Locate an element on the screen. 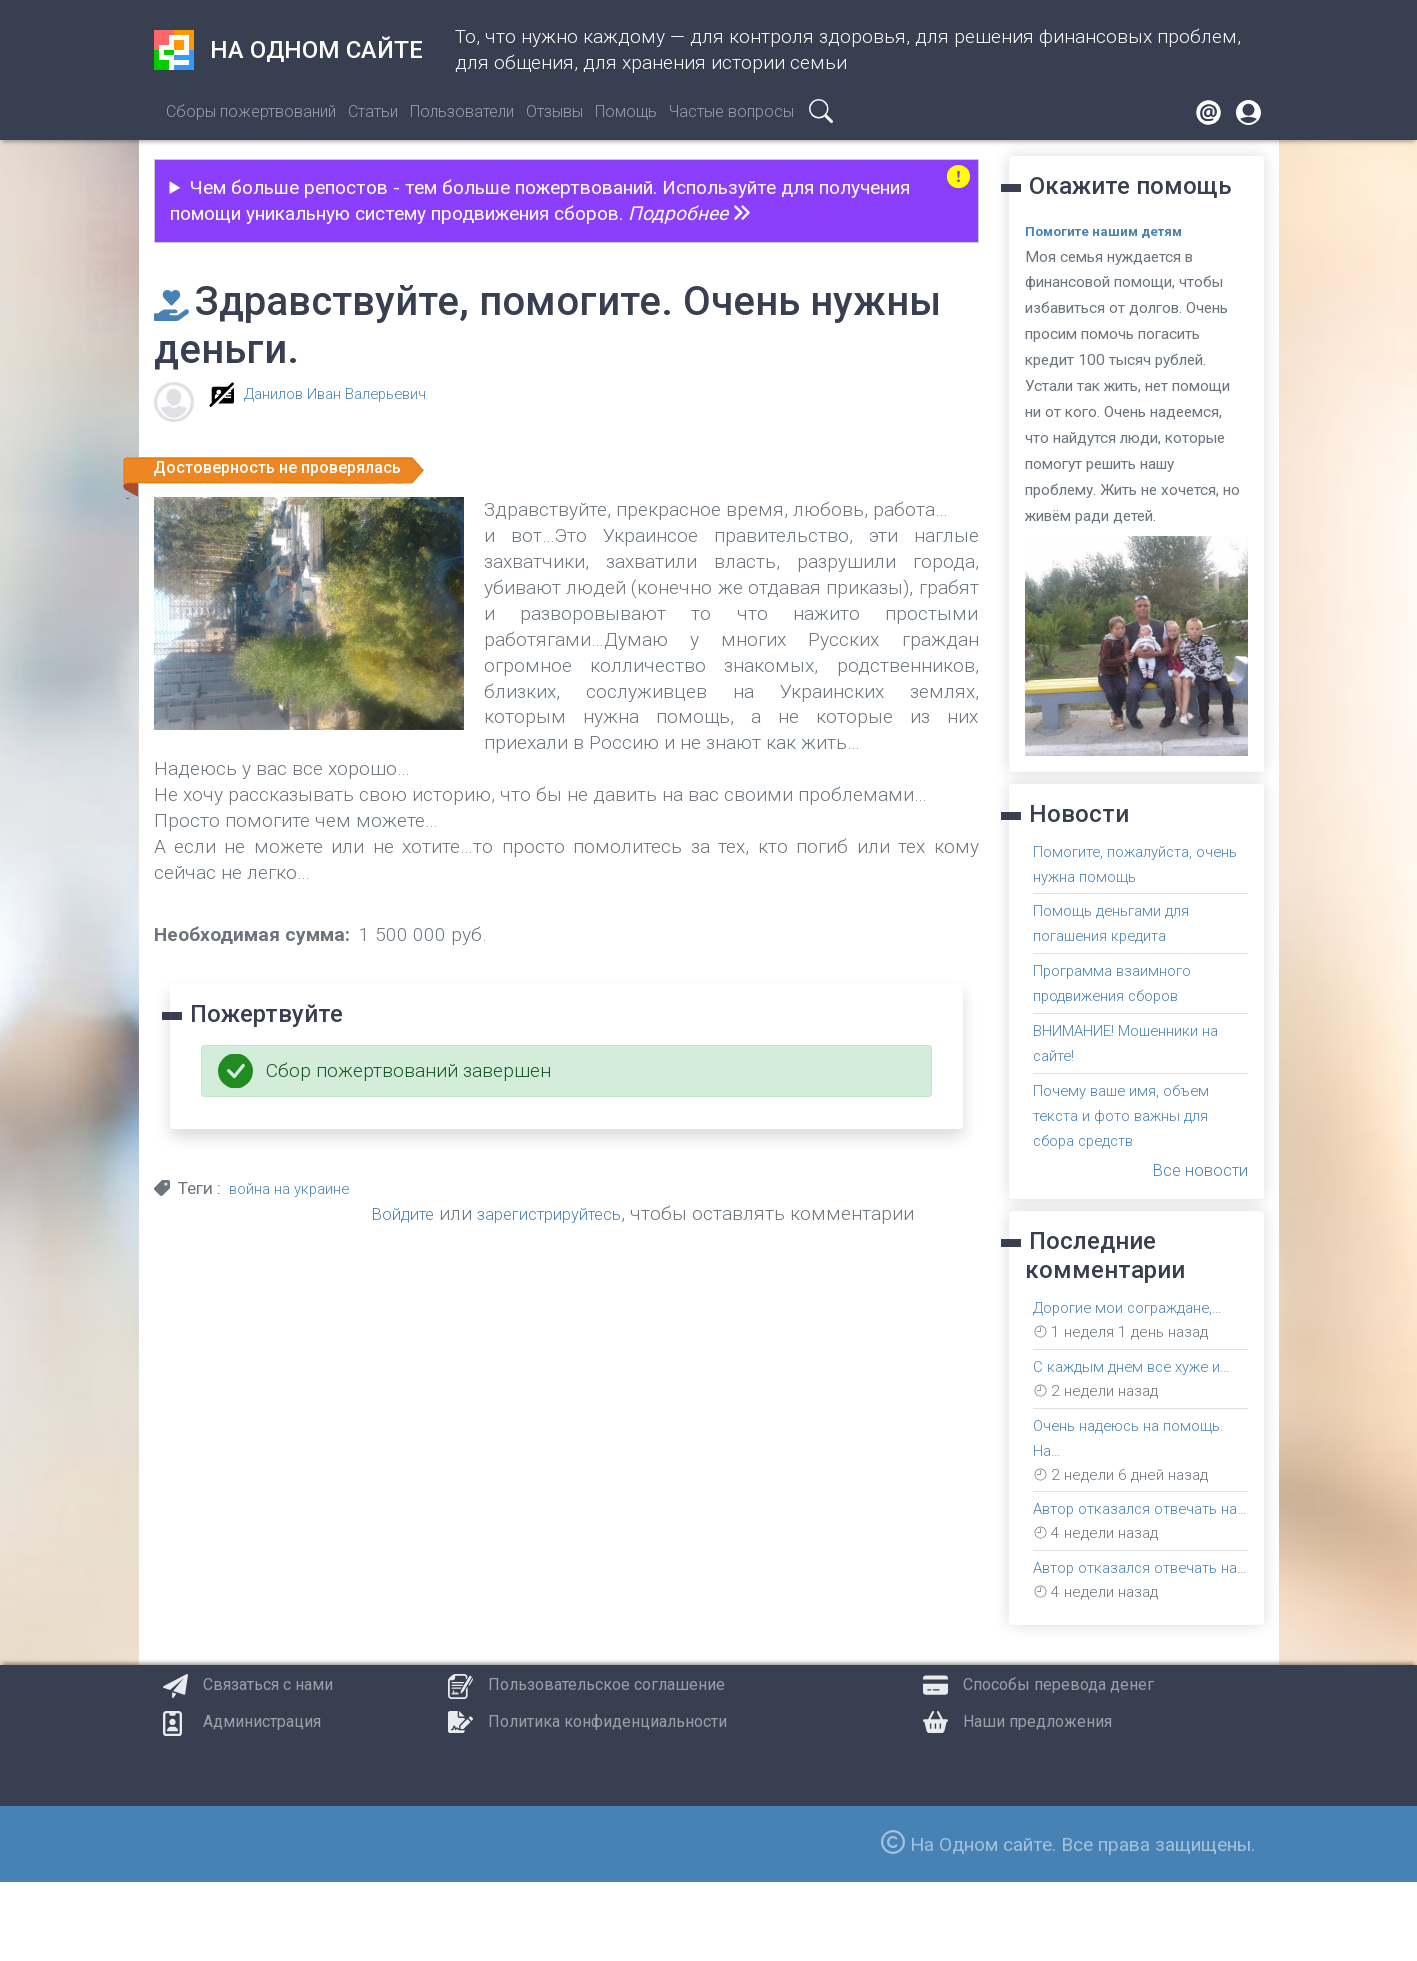  Пользовательское соглашение is located at coordinates (606, 1763).